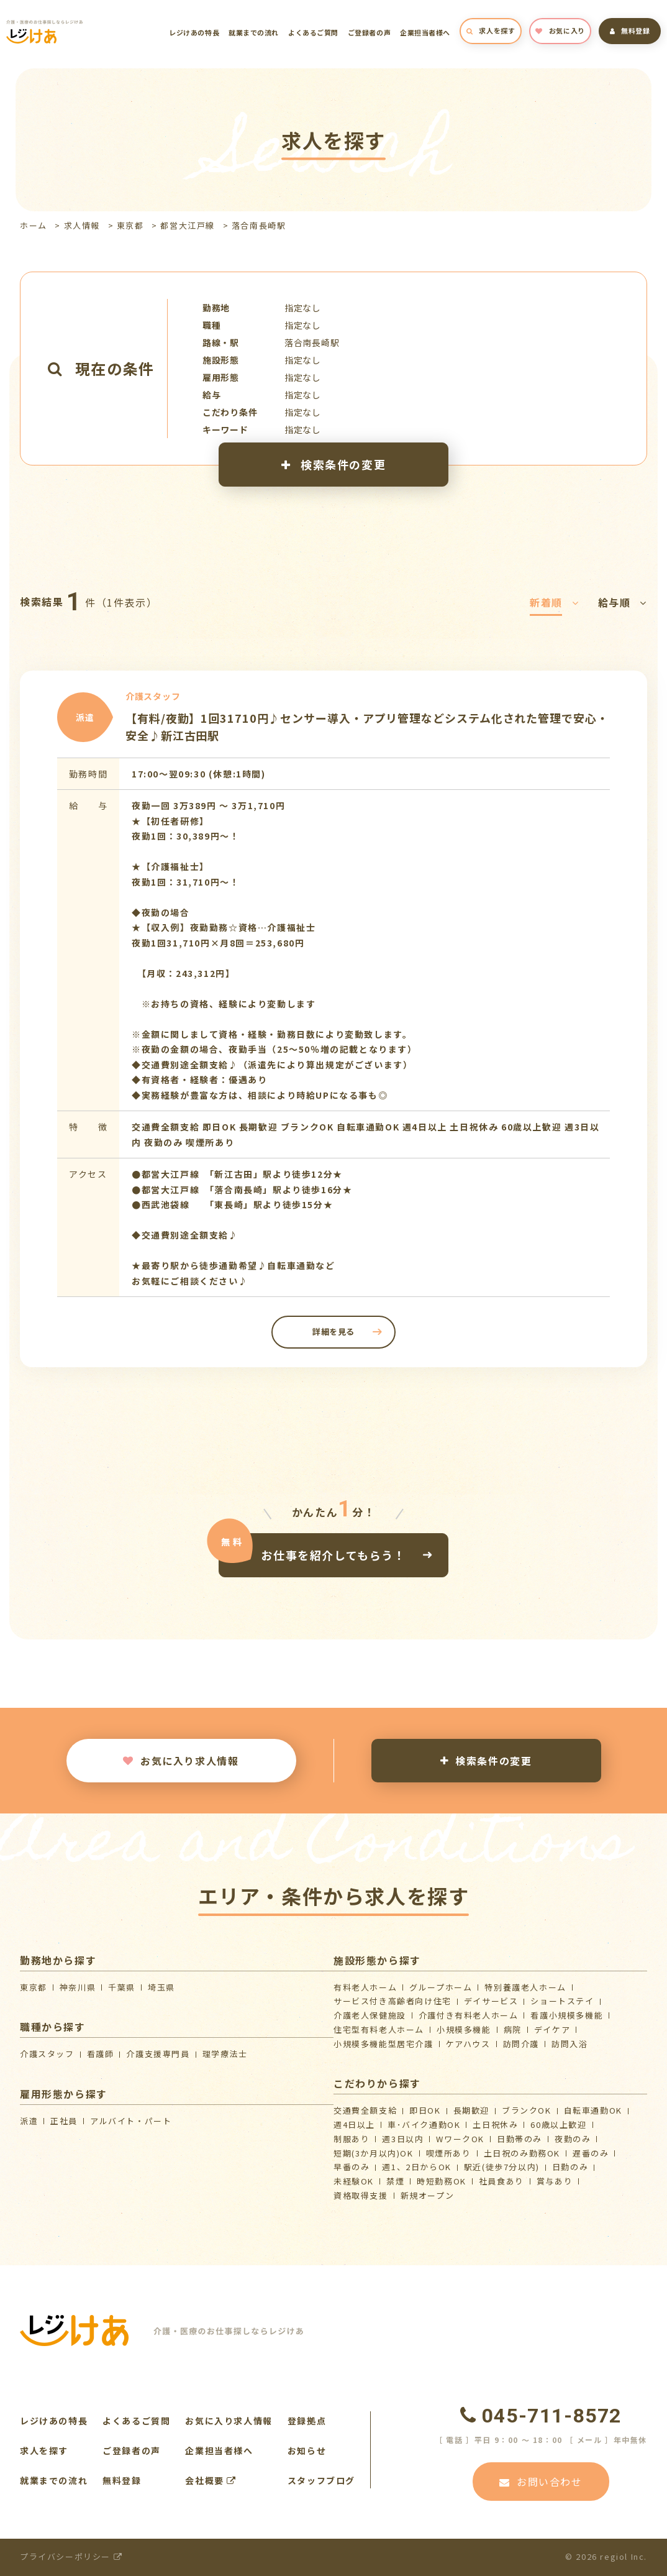 Image resolution: width=667 pixels, height=2576 pixels. Describe the element at coordinates (501, 2181) in the screenshot. I see `社員食あり` at that location.